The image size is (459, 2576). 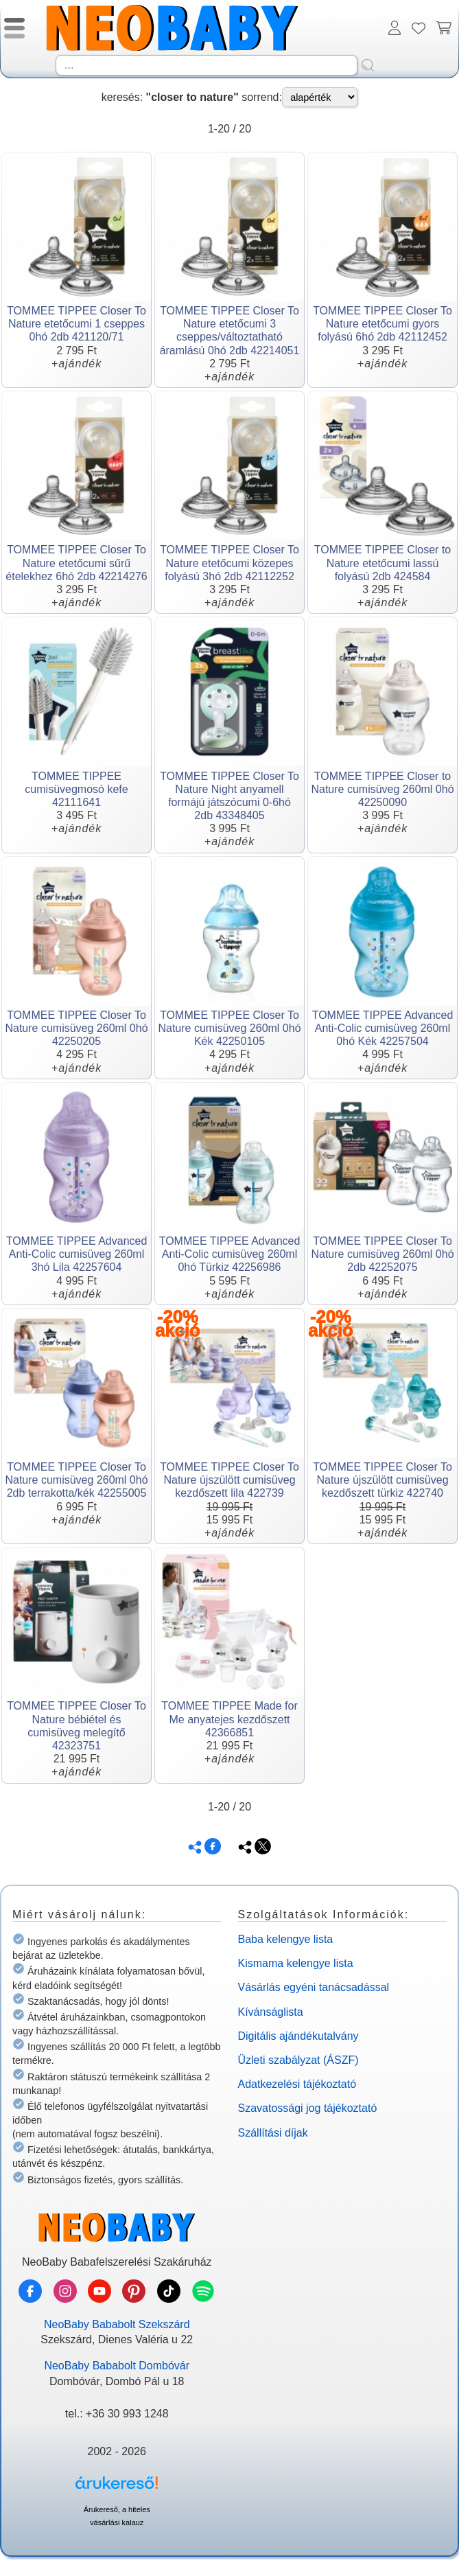 I want to click on Adatkezelési tájékoztató, so click(x=297, y=2084).